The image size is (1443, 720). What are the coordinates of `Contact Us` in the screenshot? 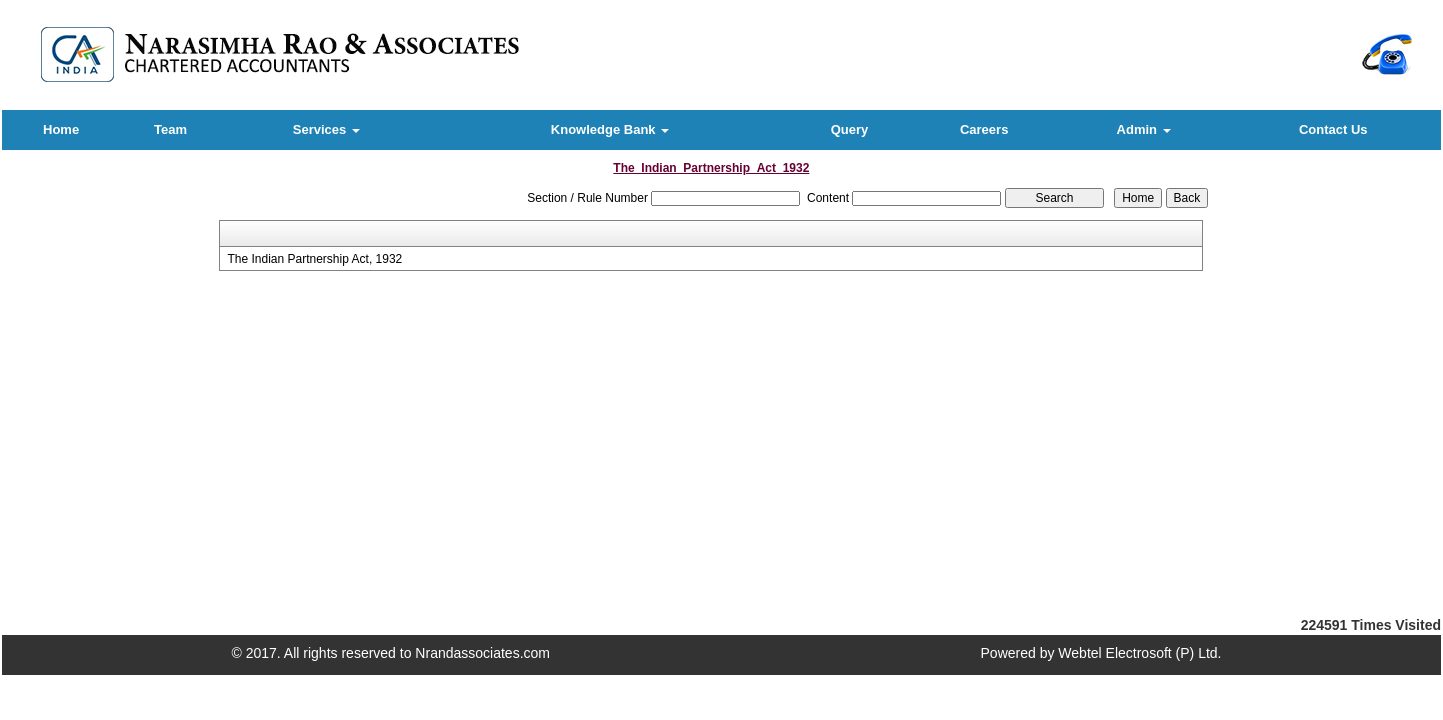 It's located at (1333, 129).